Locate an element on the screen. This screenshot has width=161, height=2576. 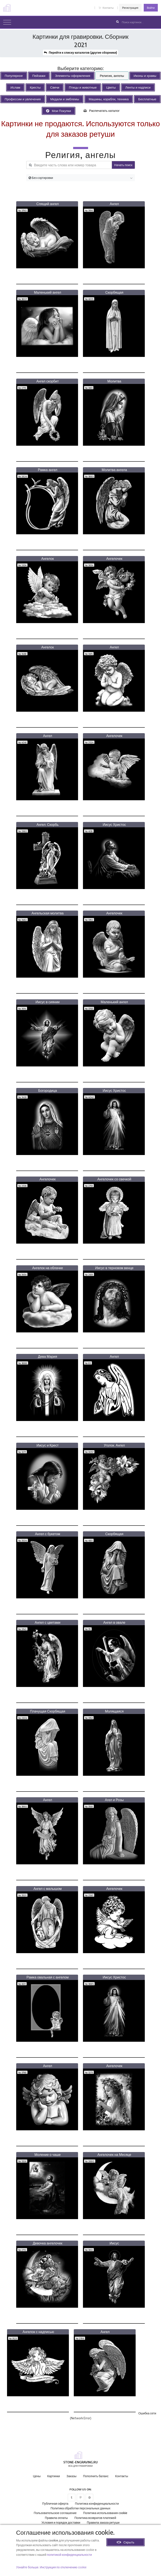
Пополнить баланс is located at coordinates (96, 2476).